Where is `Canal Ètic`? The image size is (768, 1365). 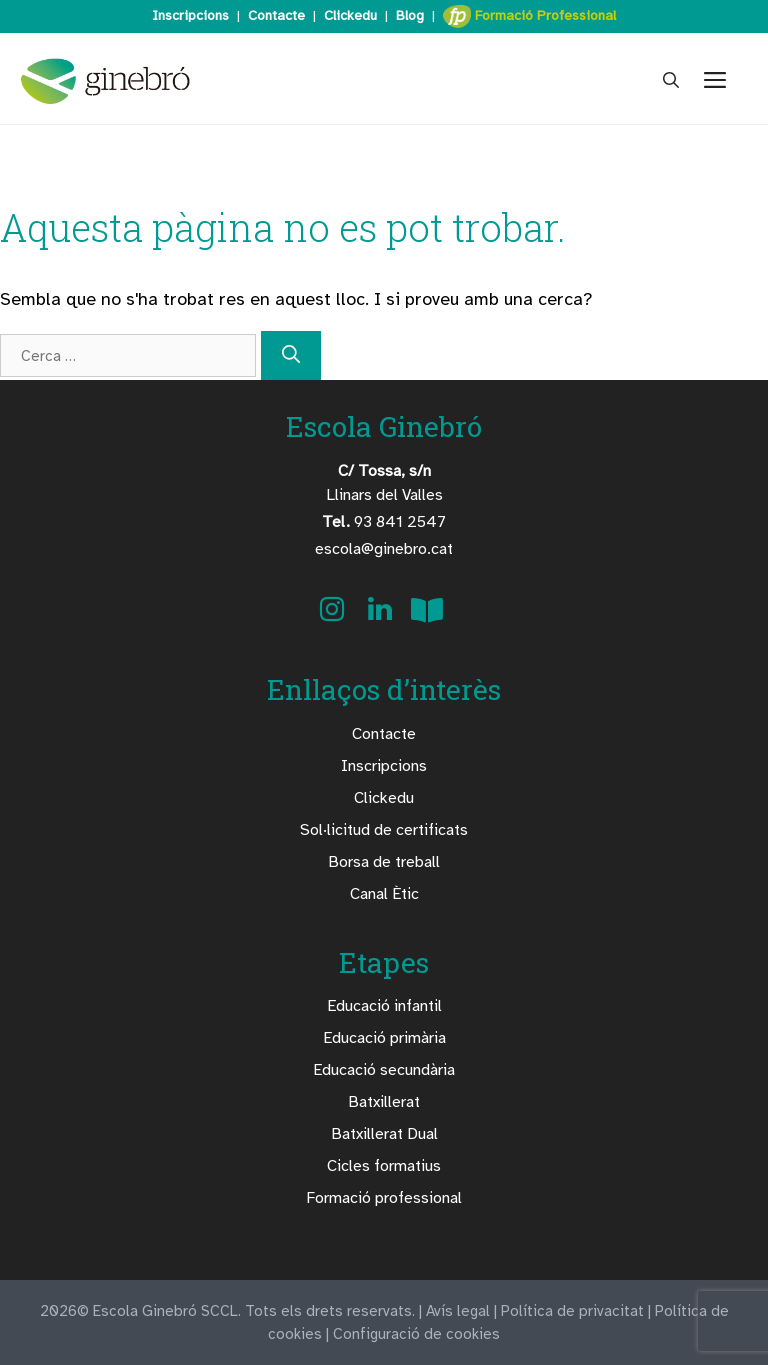 Canal Ètic is located at coordinates (384, 894).